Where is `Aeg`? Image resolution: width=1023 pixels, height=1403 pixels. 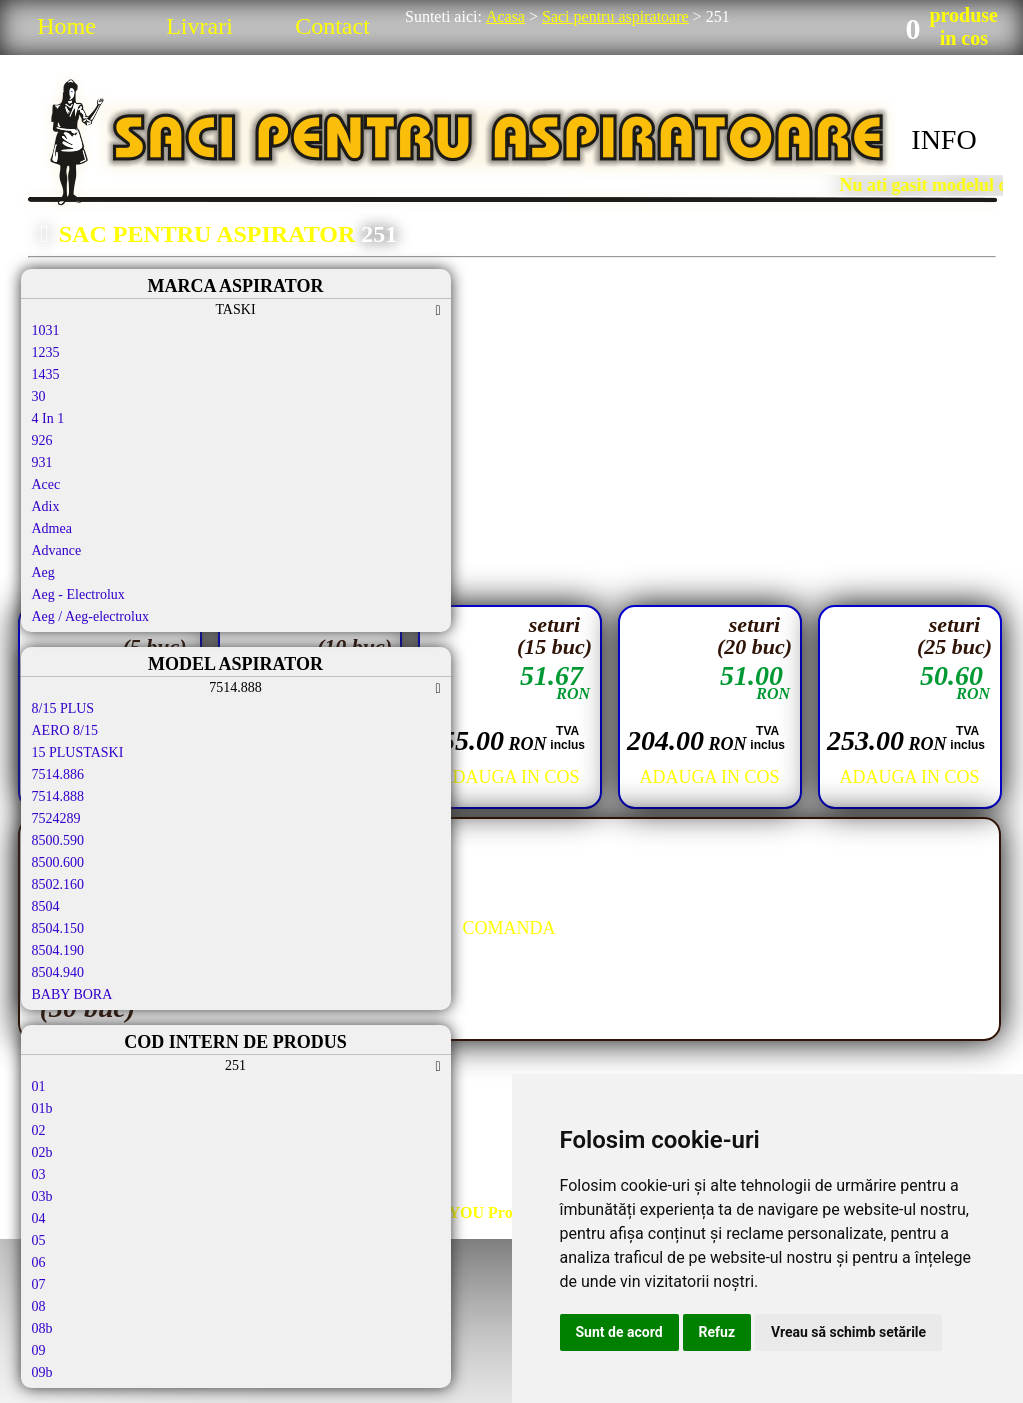 Aeg is located at coordinates (43, 572).